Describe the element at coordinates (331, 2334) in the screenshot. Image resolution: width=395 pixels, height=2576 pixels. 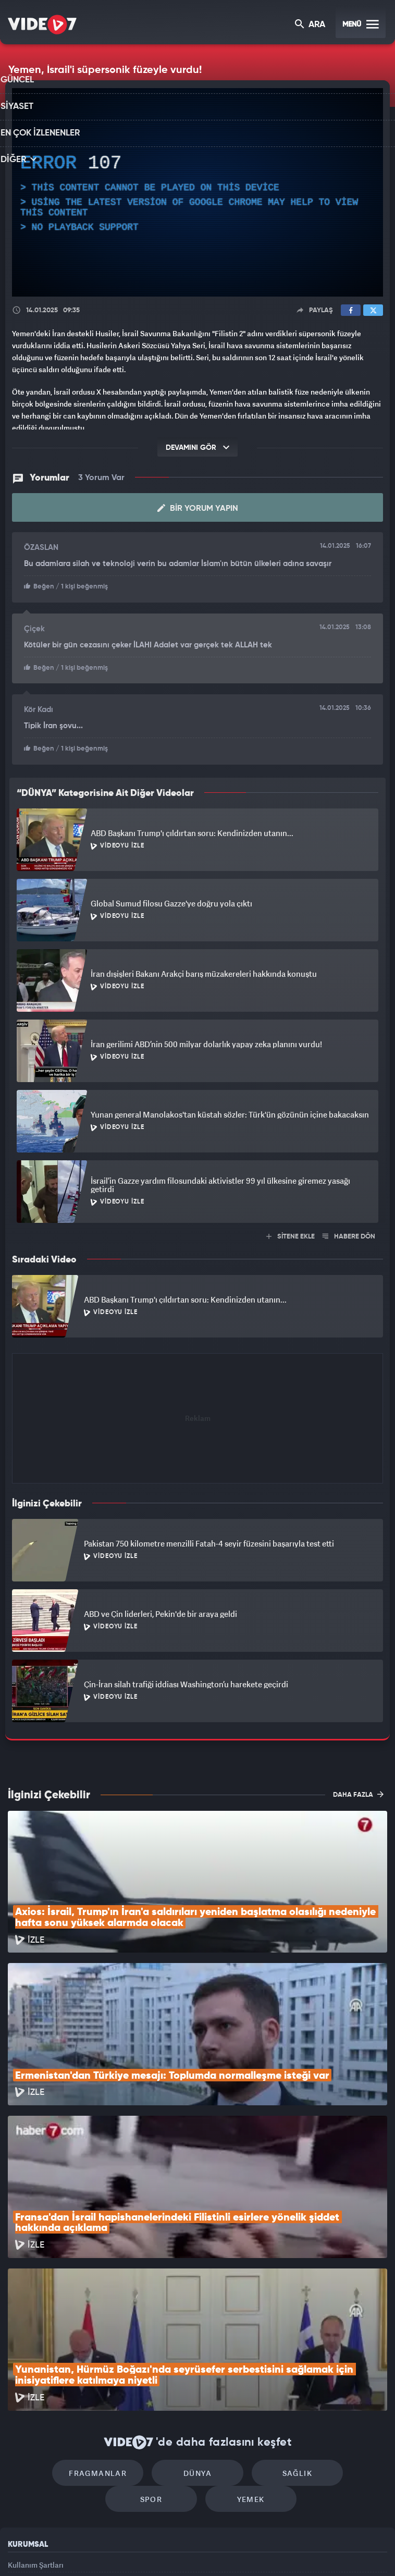
I see `Spor` at that location.